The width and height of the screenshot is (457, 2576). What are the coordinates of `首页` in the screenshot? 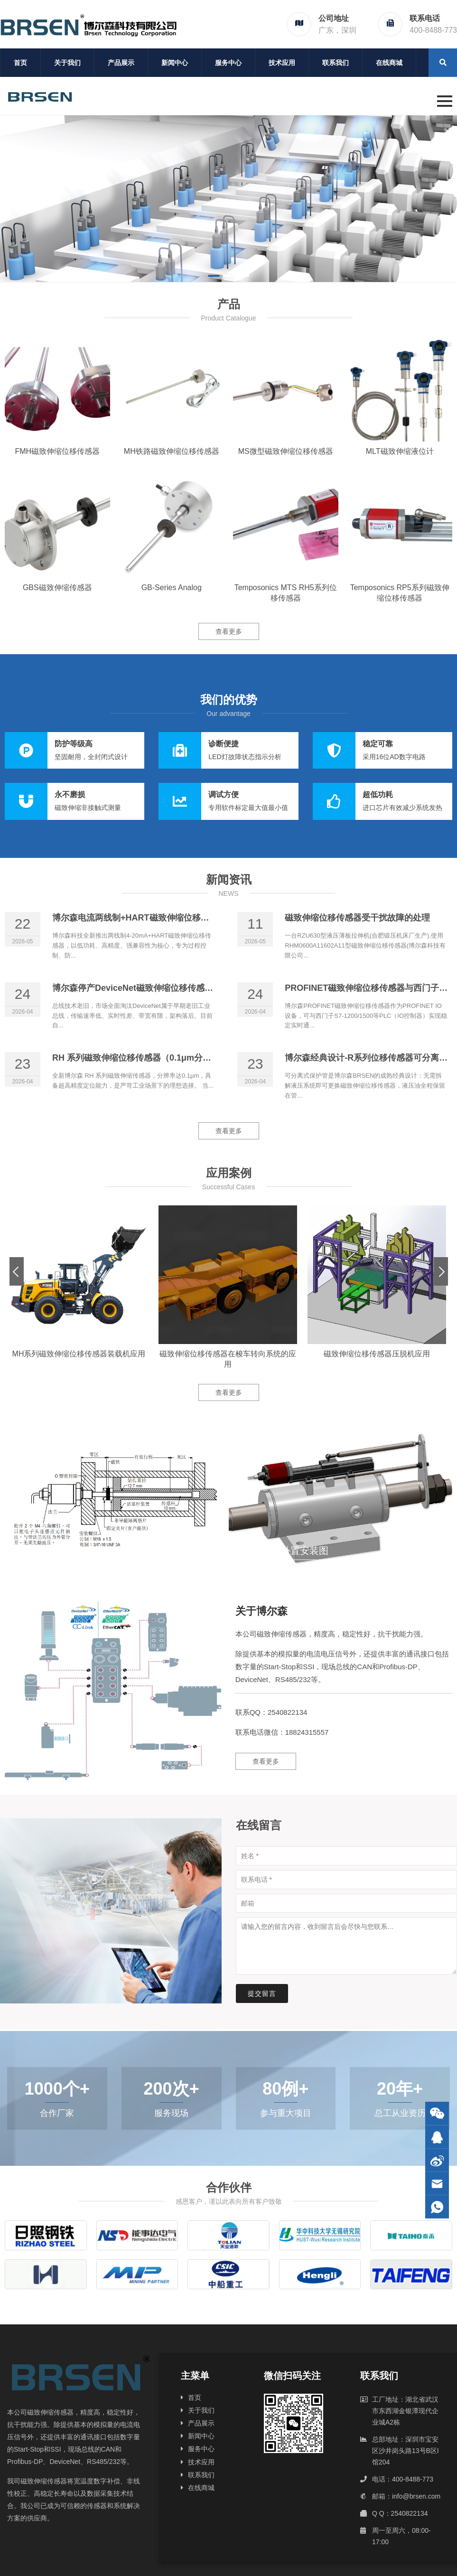 It's located at (20, 62).